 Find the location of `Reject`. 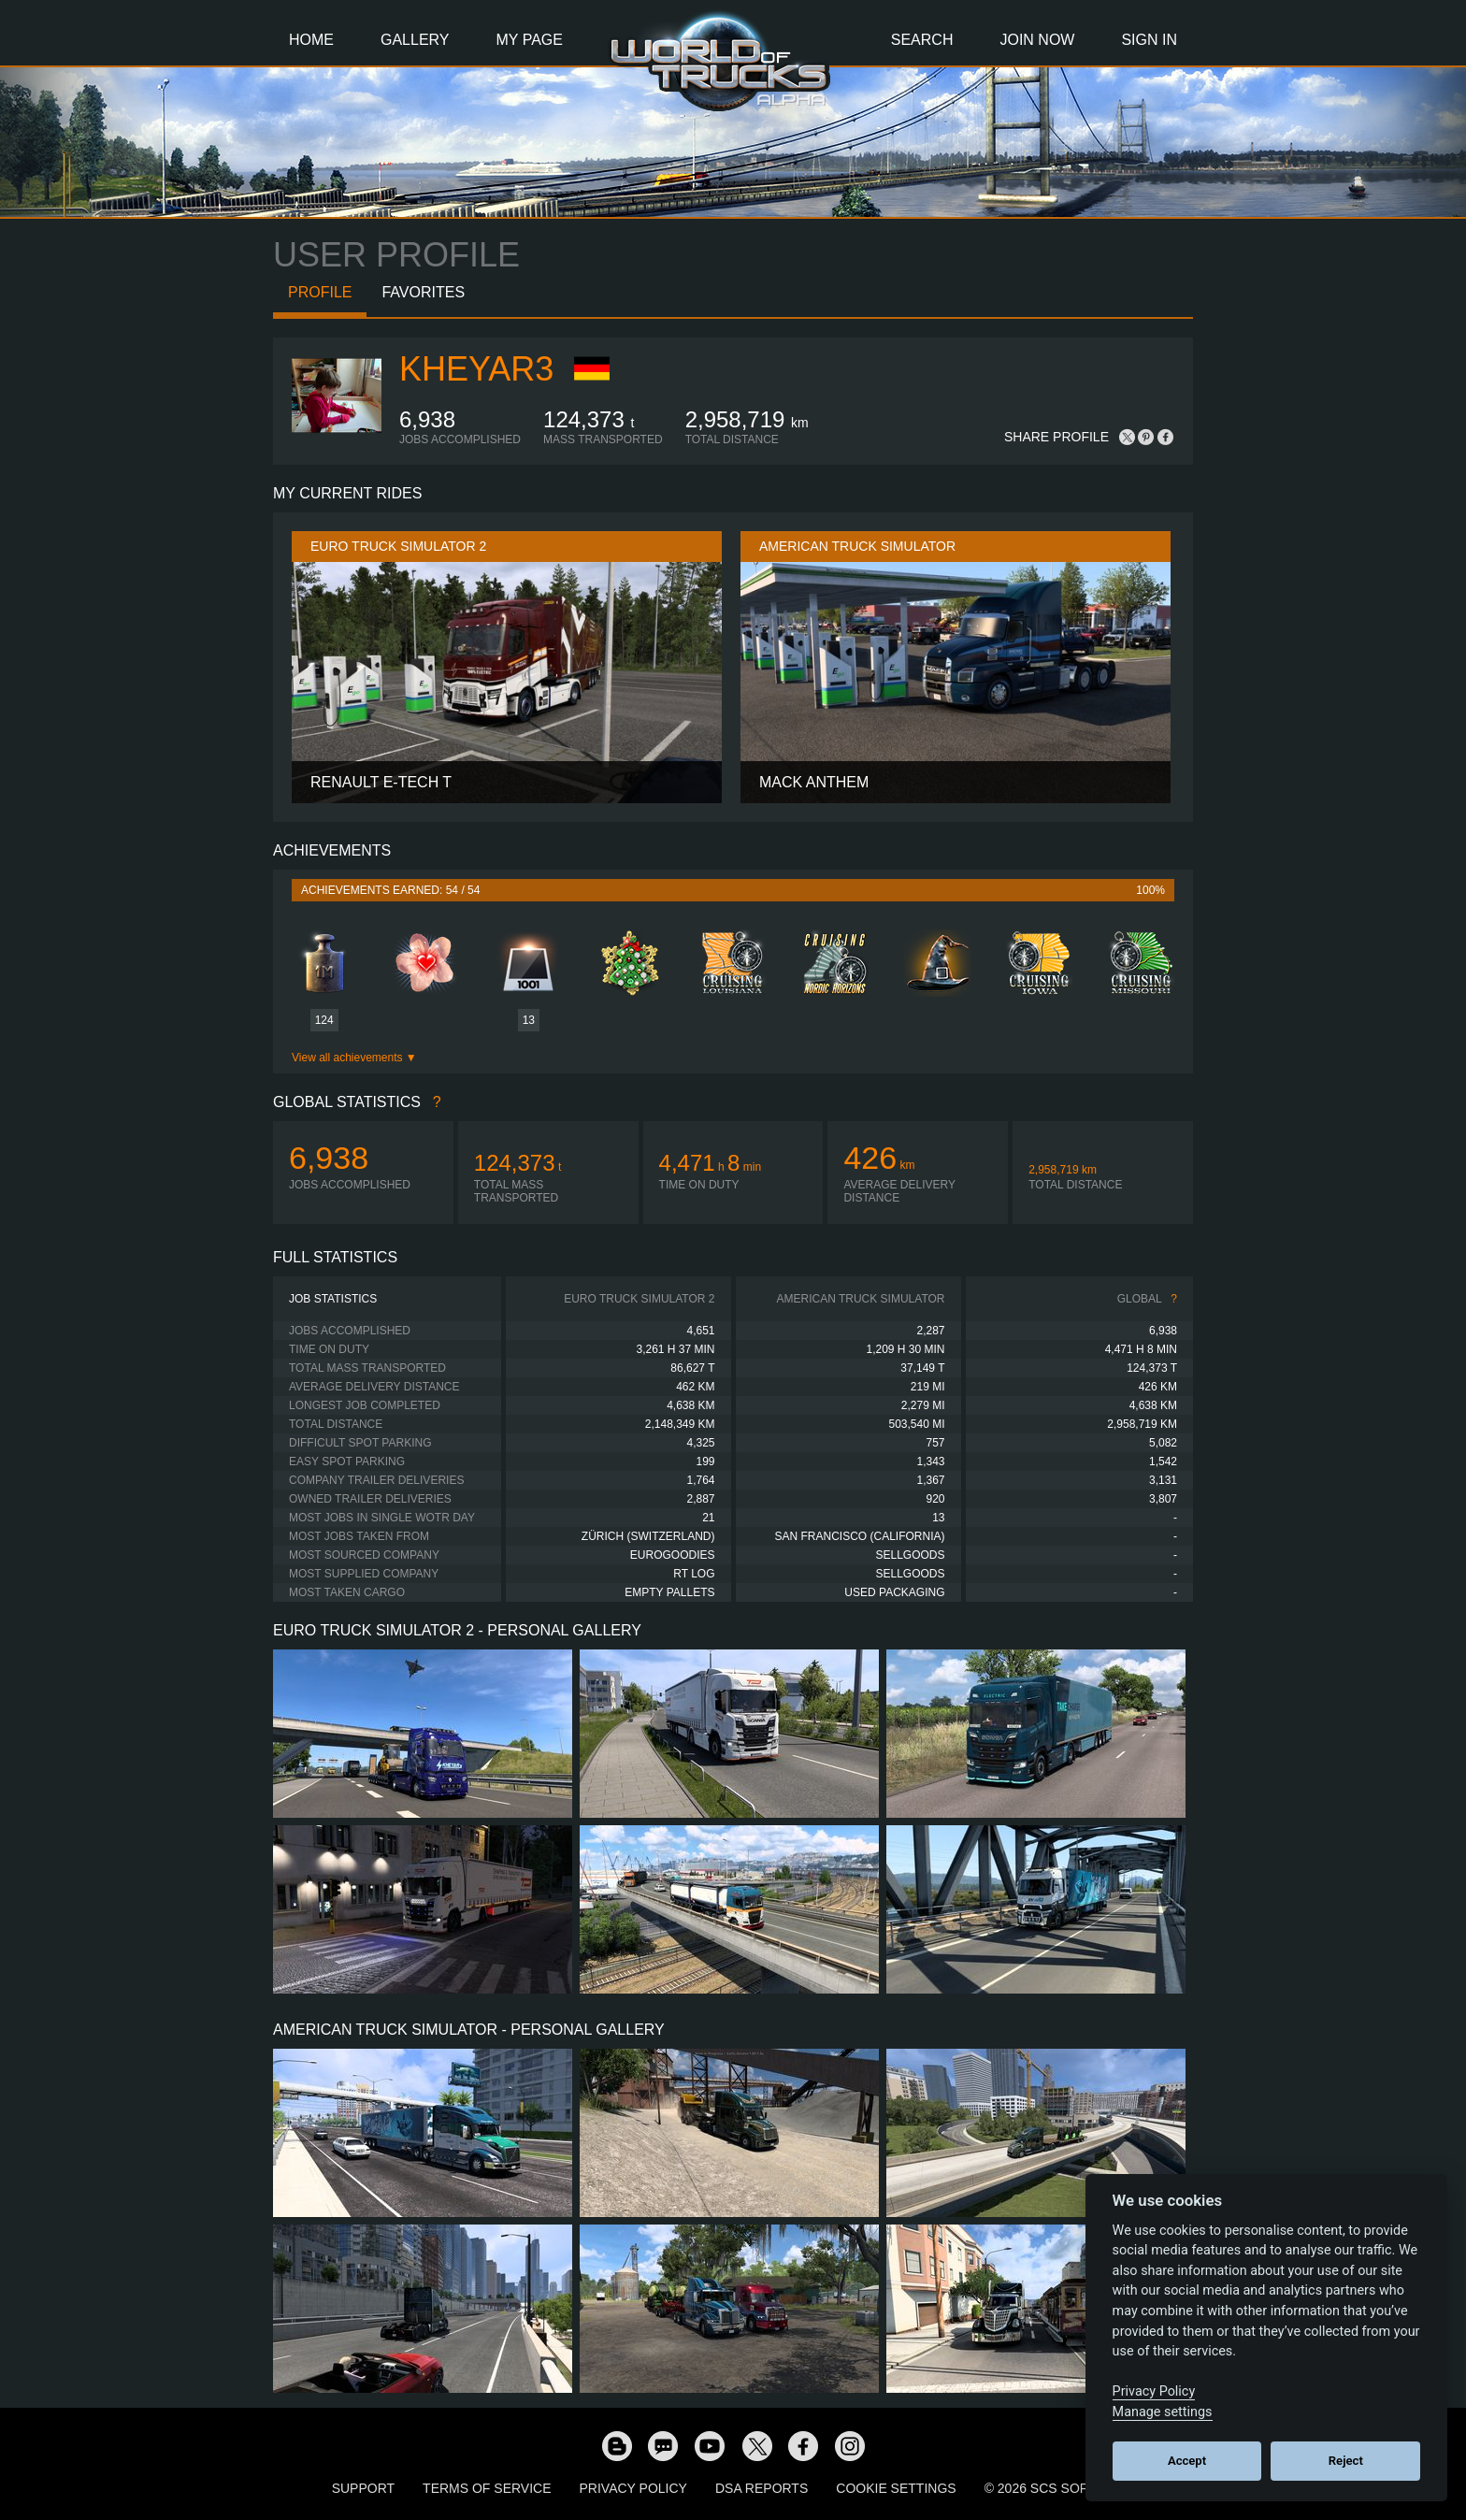

Reject is located at coordinates (1346, 2461).